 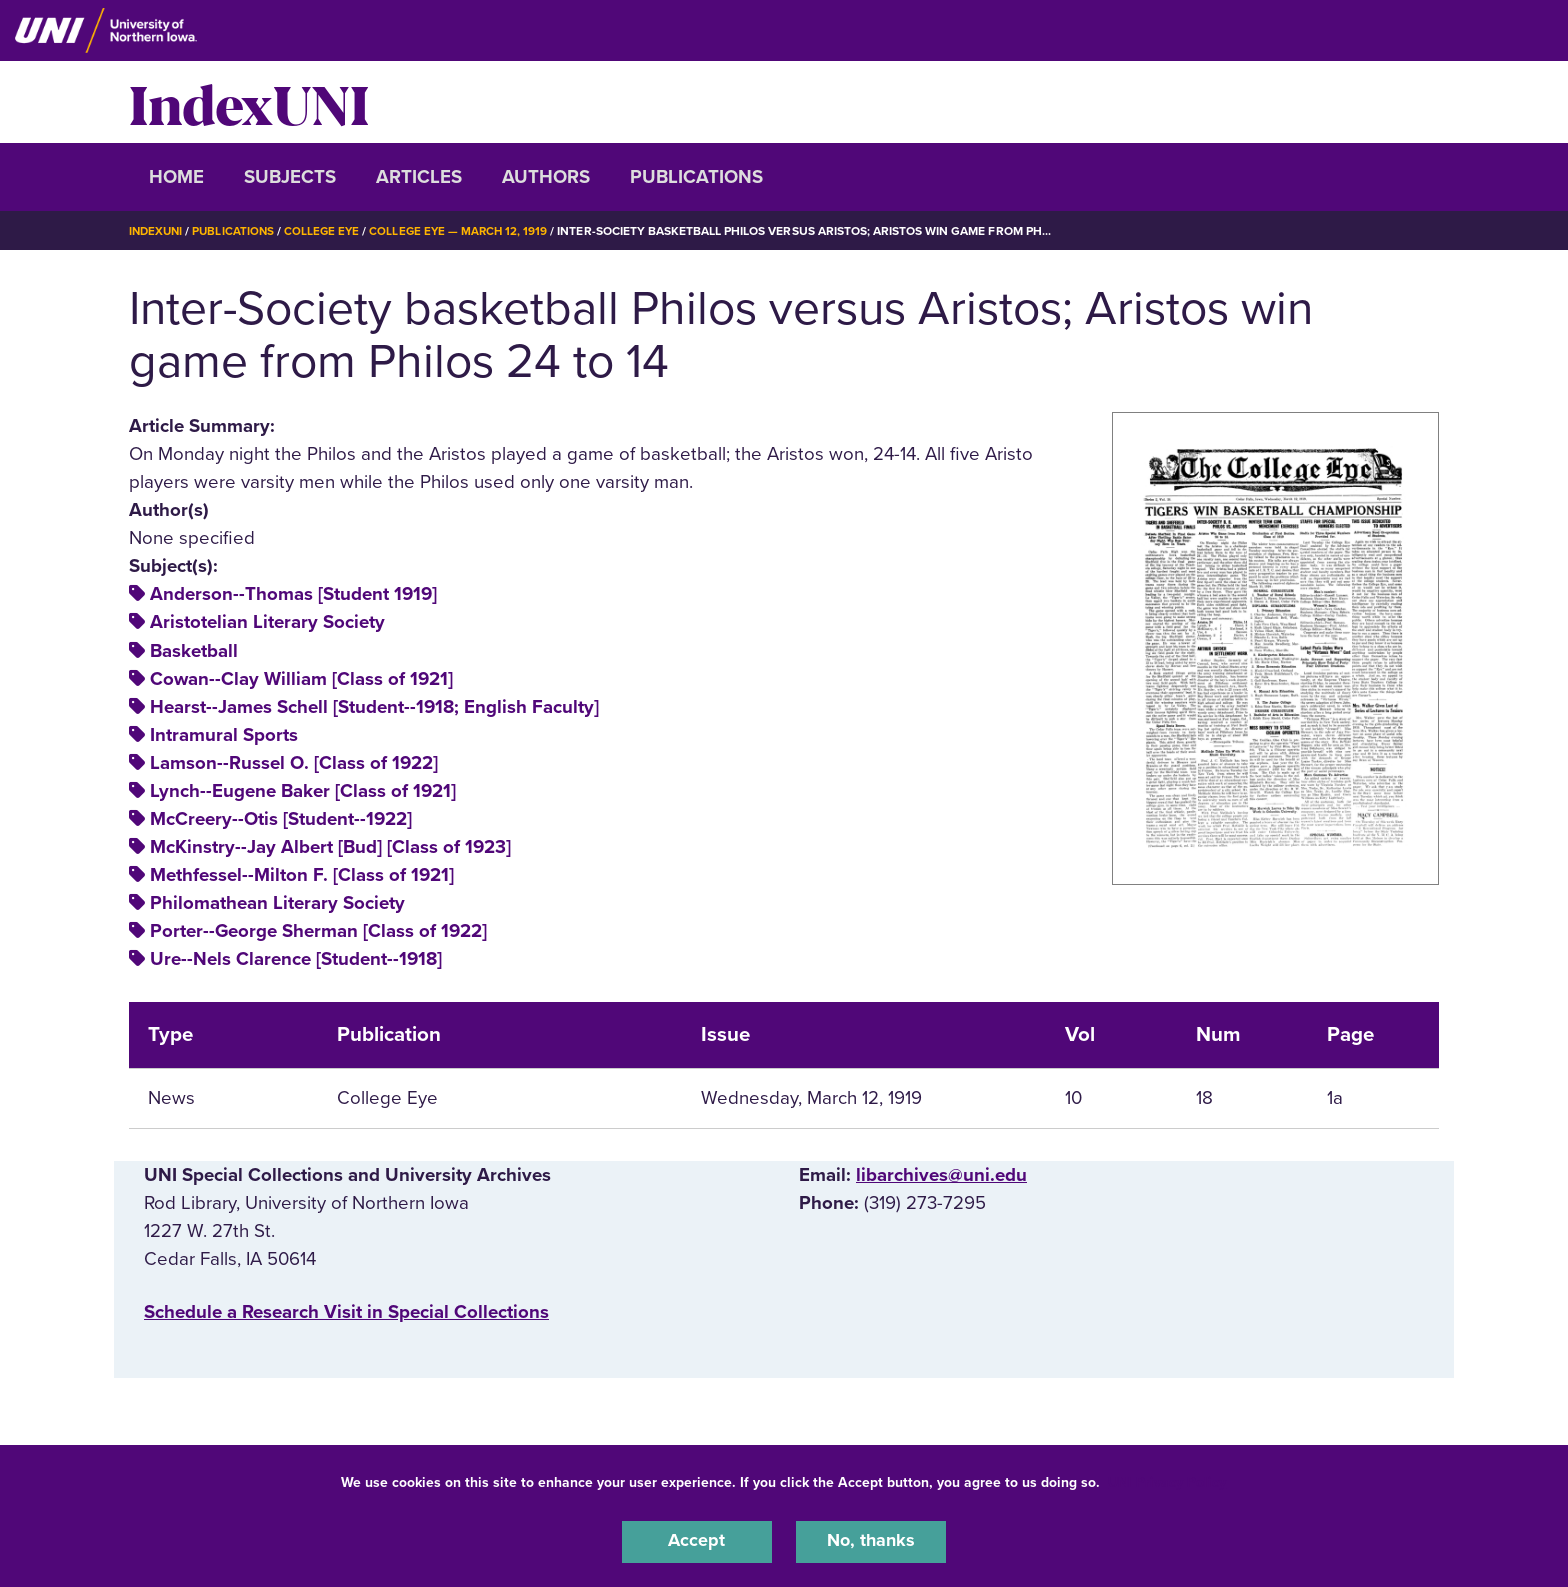 I want to click on Methfessel--Milton F. [Class of 1921], so click(x=302, y=875).